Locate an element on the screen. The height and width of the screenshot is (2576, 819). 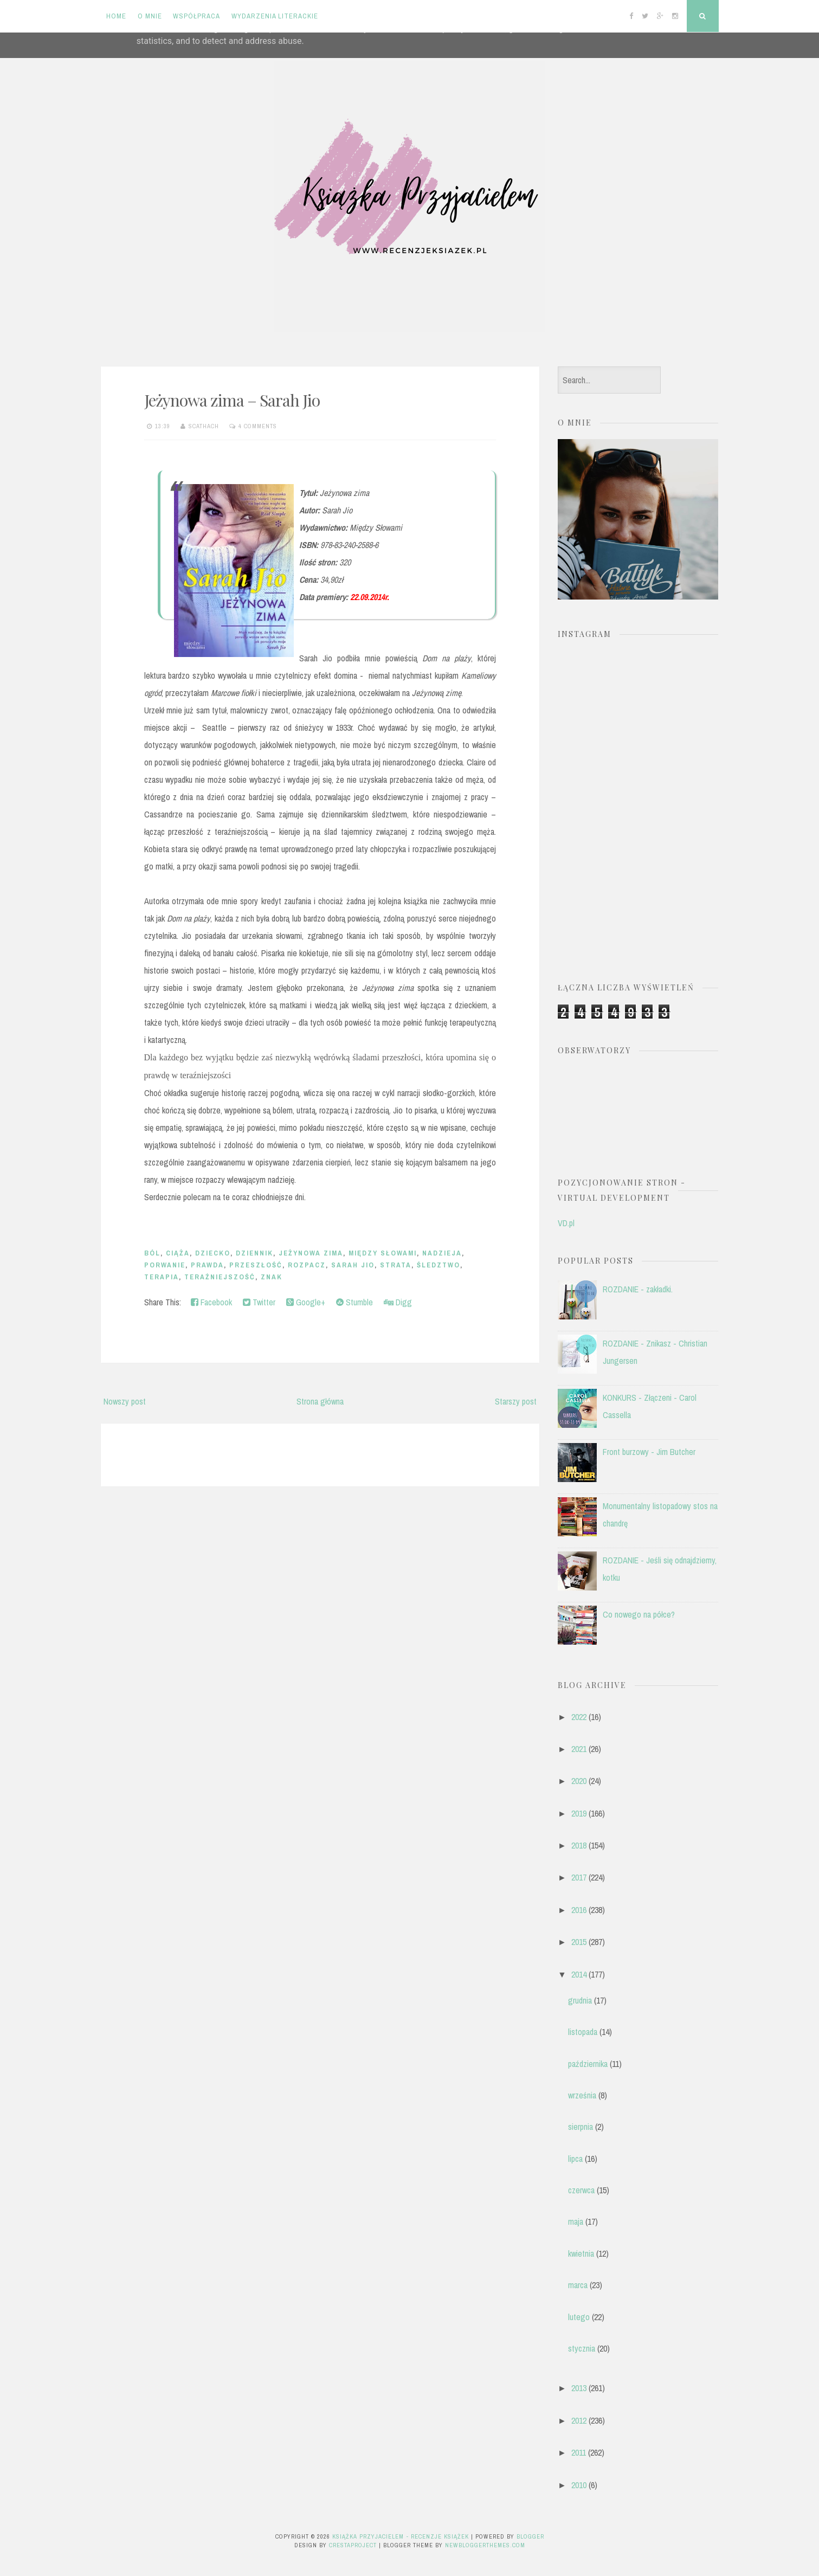
kwietnia is located at coordinates (581, 2253).